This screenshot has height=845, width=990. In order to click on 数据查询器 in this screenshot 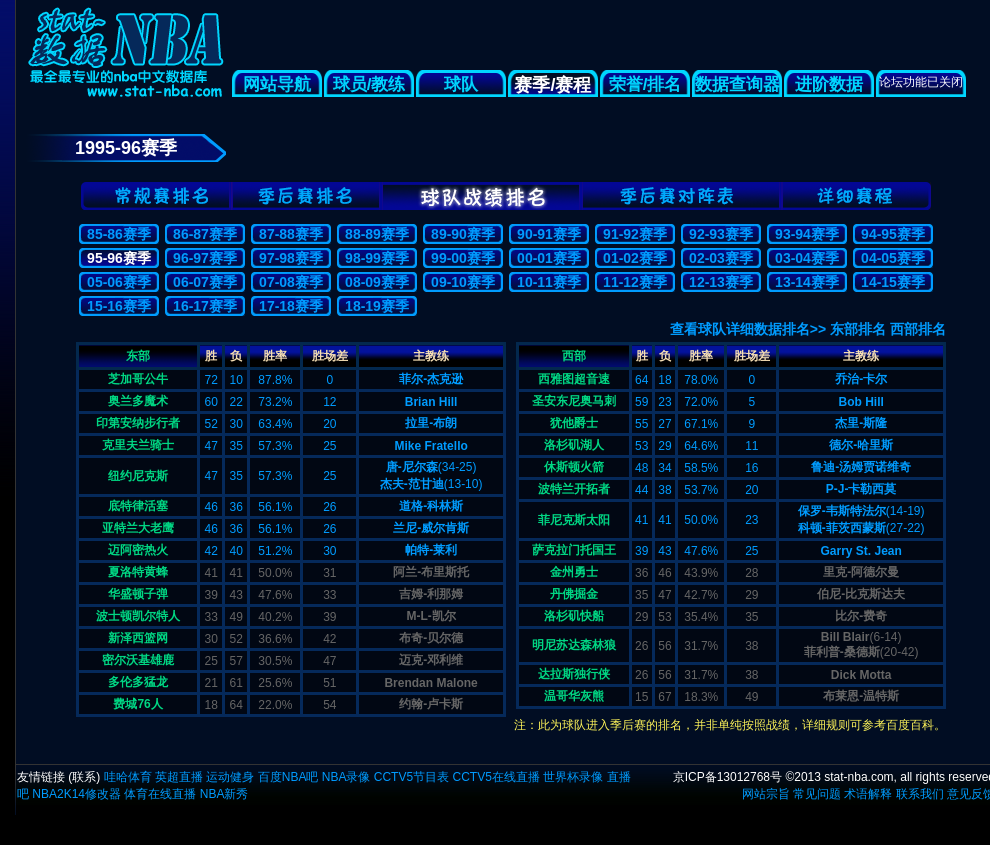, I will do `click(737, 84)`.